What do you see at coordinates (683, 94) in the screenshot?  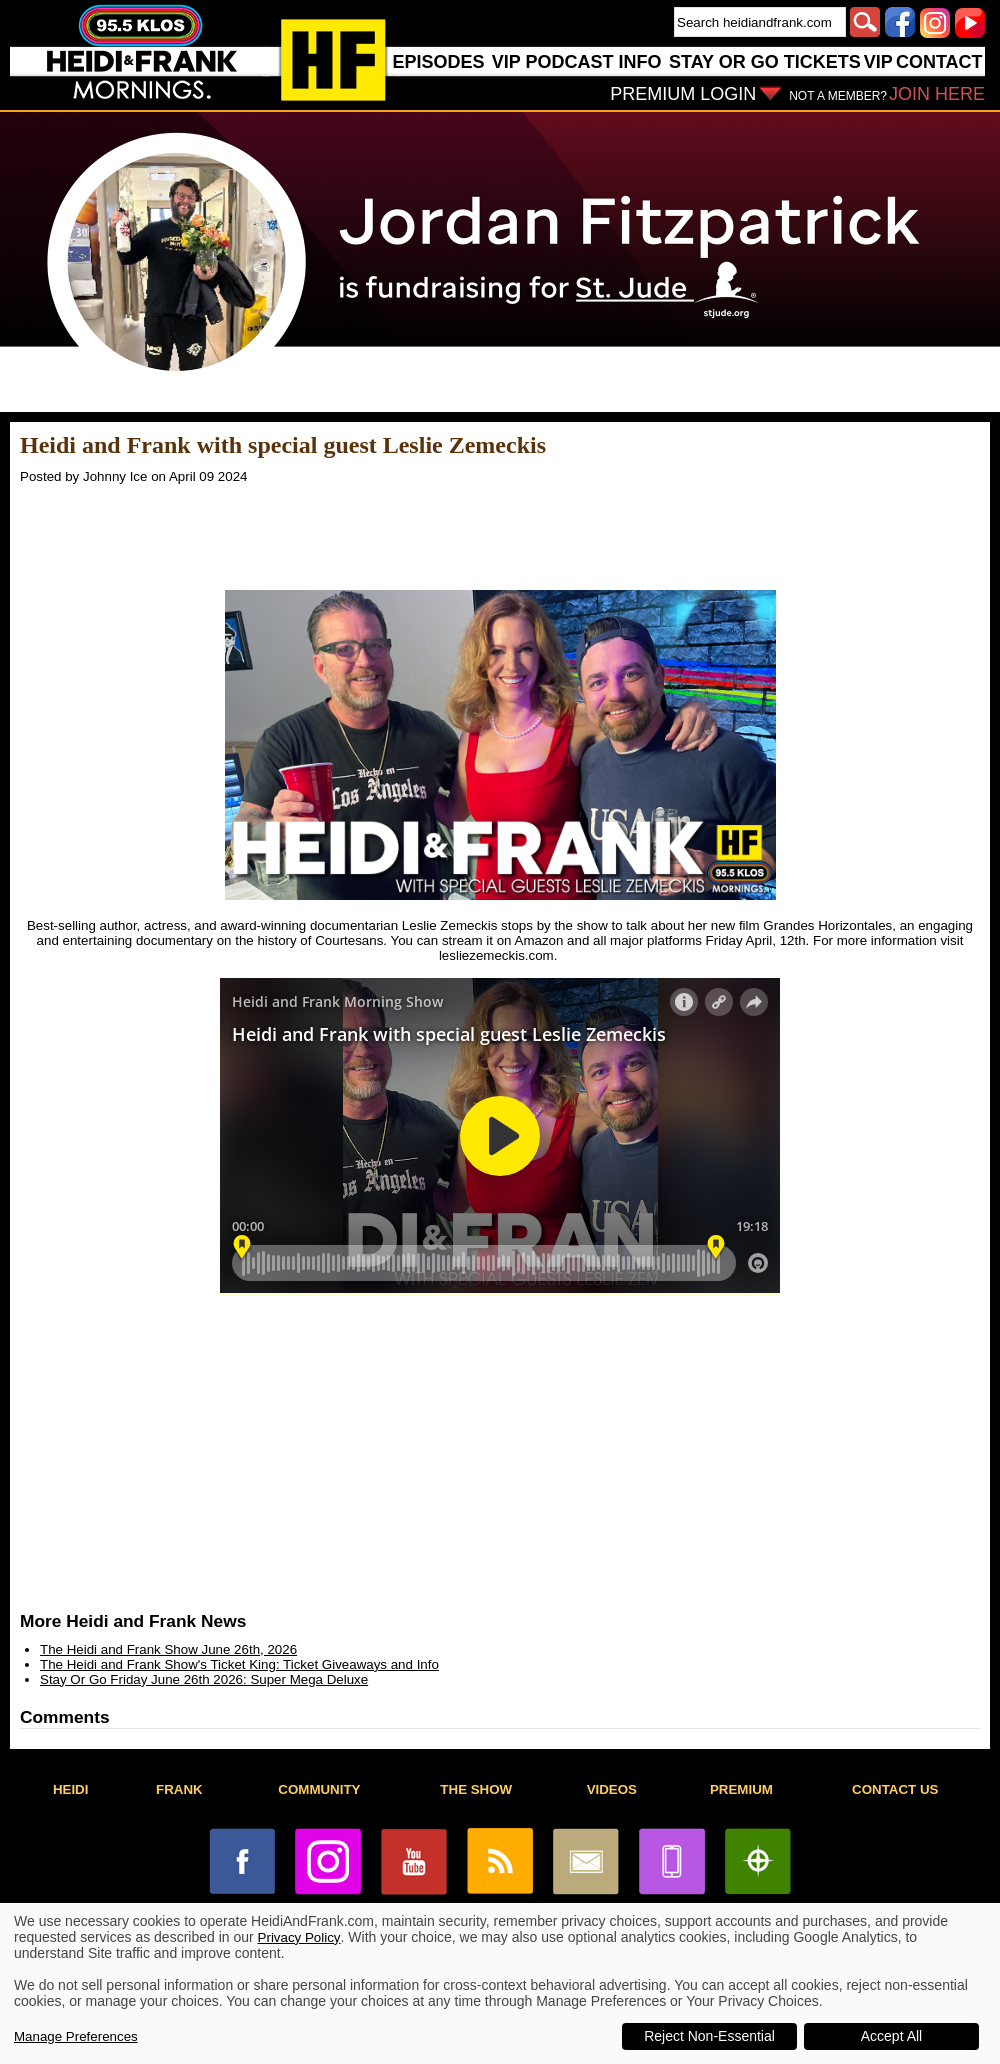 I see `PREMIUM LOGIN` at bounding box center [683, 94].